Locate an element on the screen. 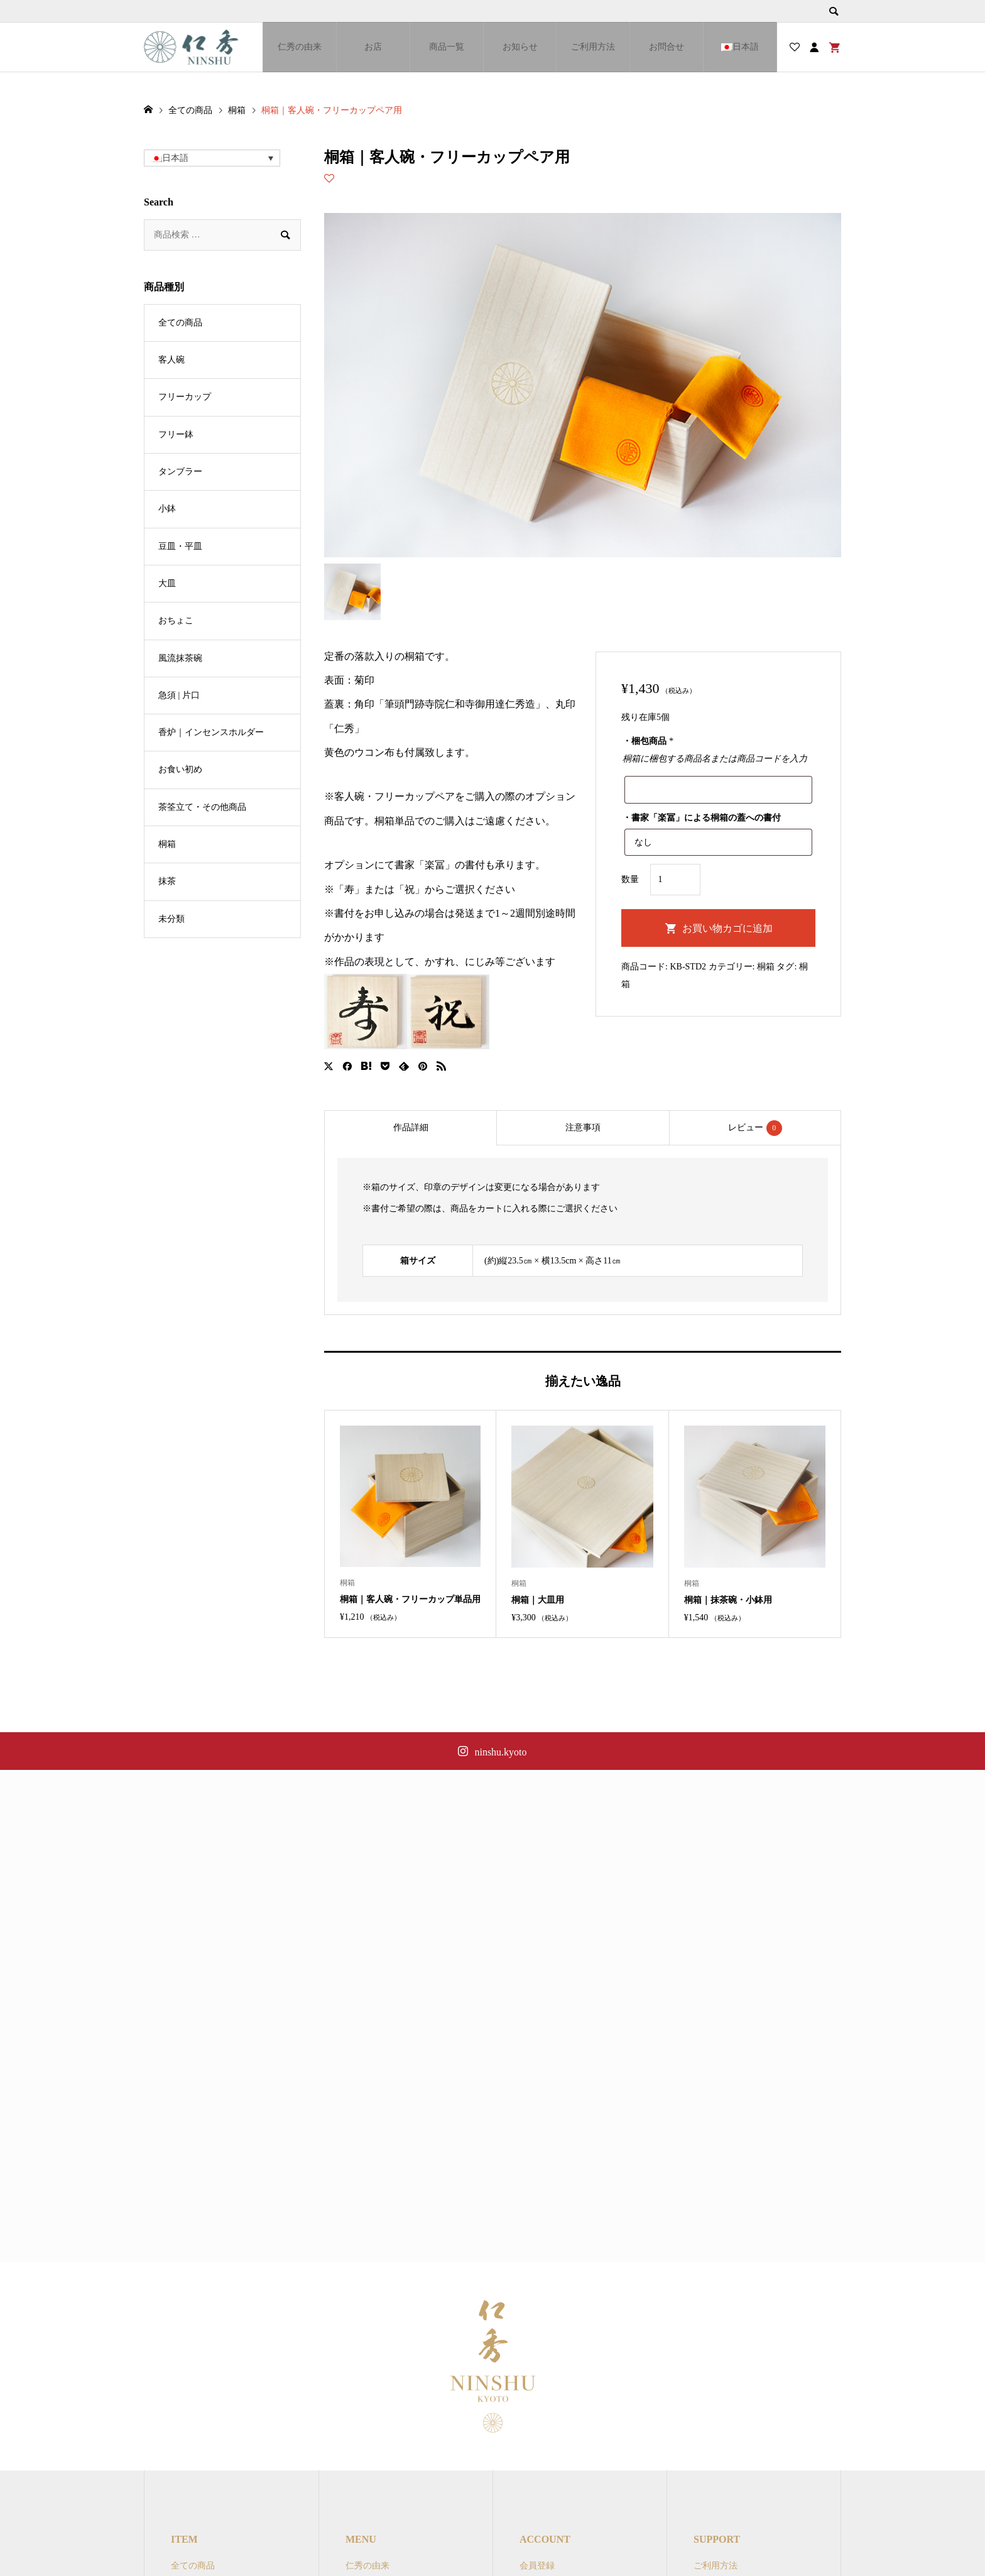 This screenshot has width=985, height=2576. 風流抹茶碗 is located at coordinates (180, 658).